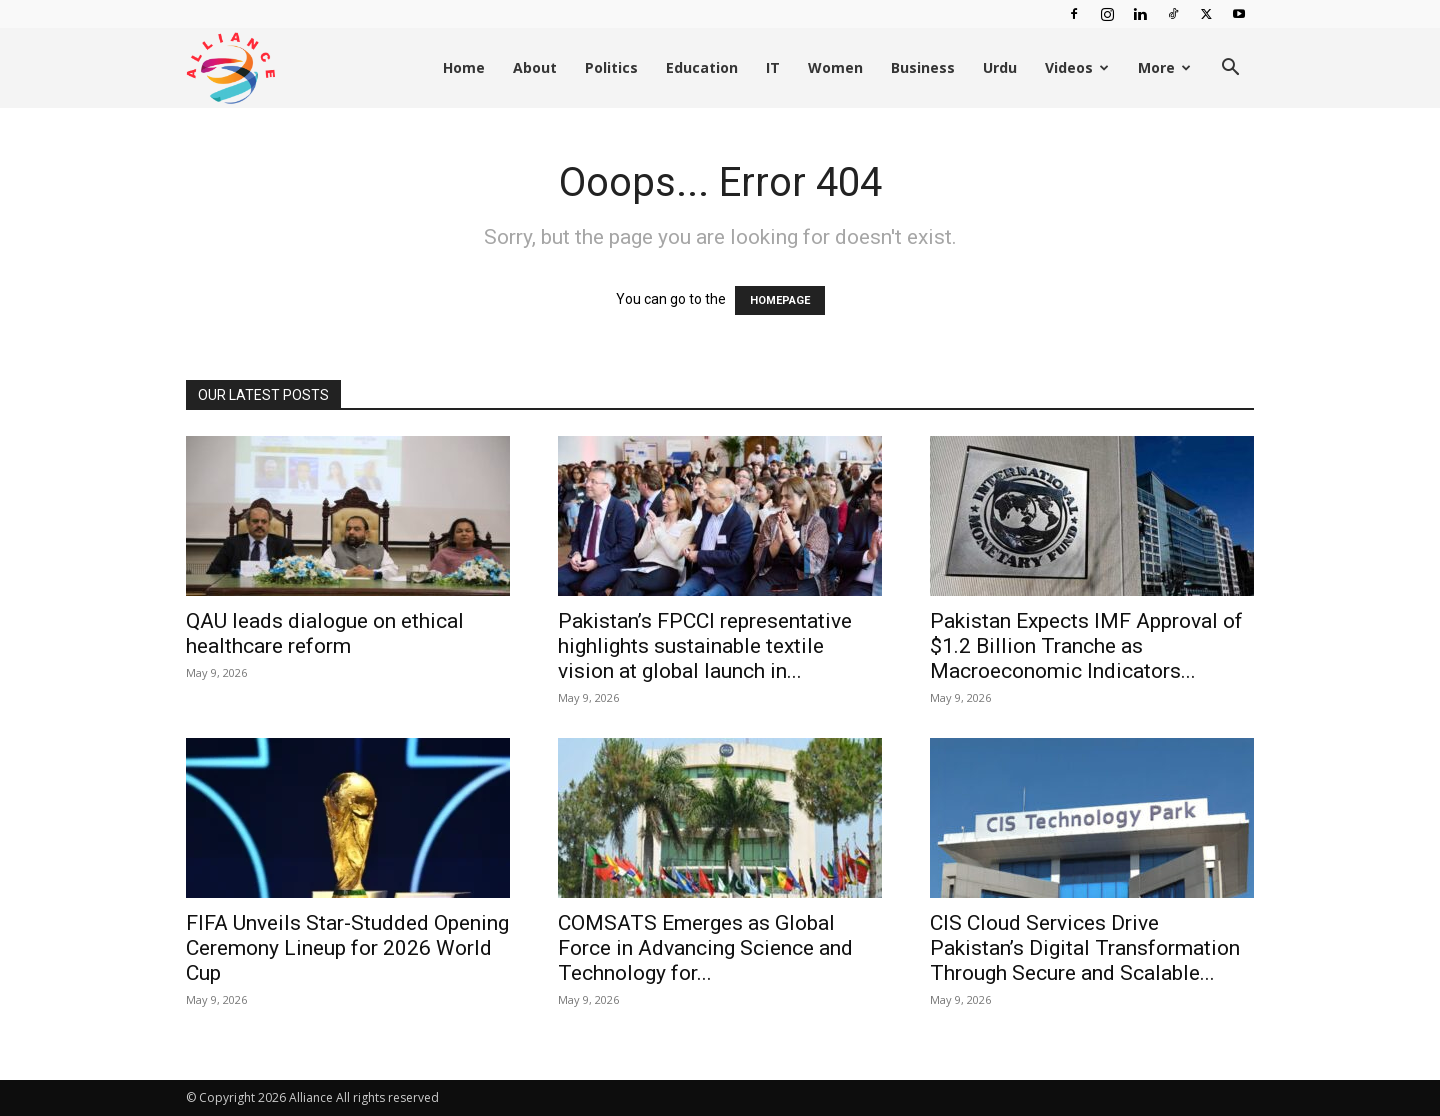 This screenshot has height=1116, width=1440. What do you see at coordinates (347, 948) in the screenshot?
I see `FIFA Unveils Star-Studded Opening Ceremony Lineup for 2026 World Cup` at bounding box center [347, 948].